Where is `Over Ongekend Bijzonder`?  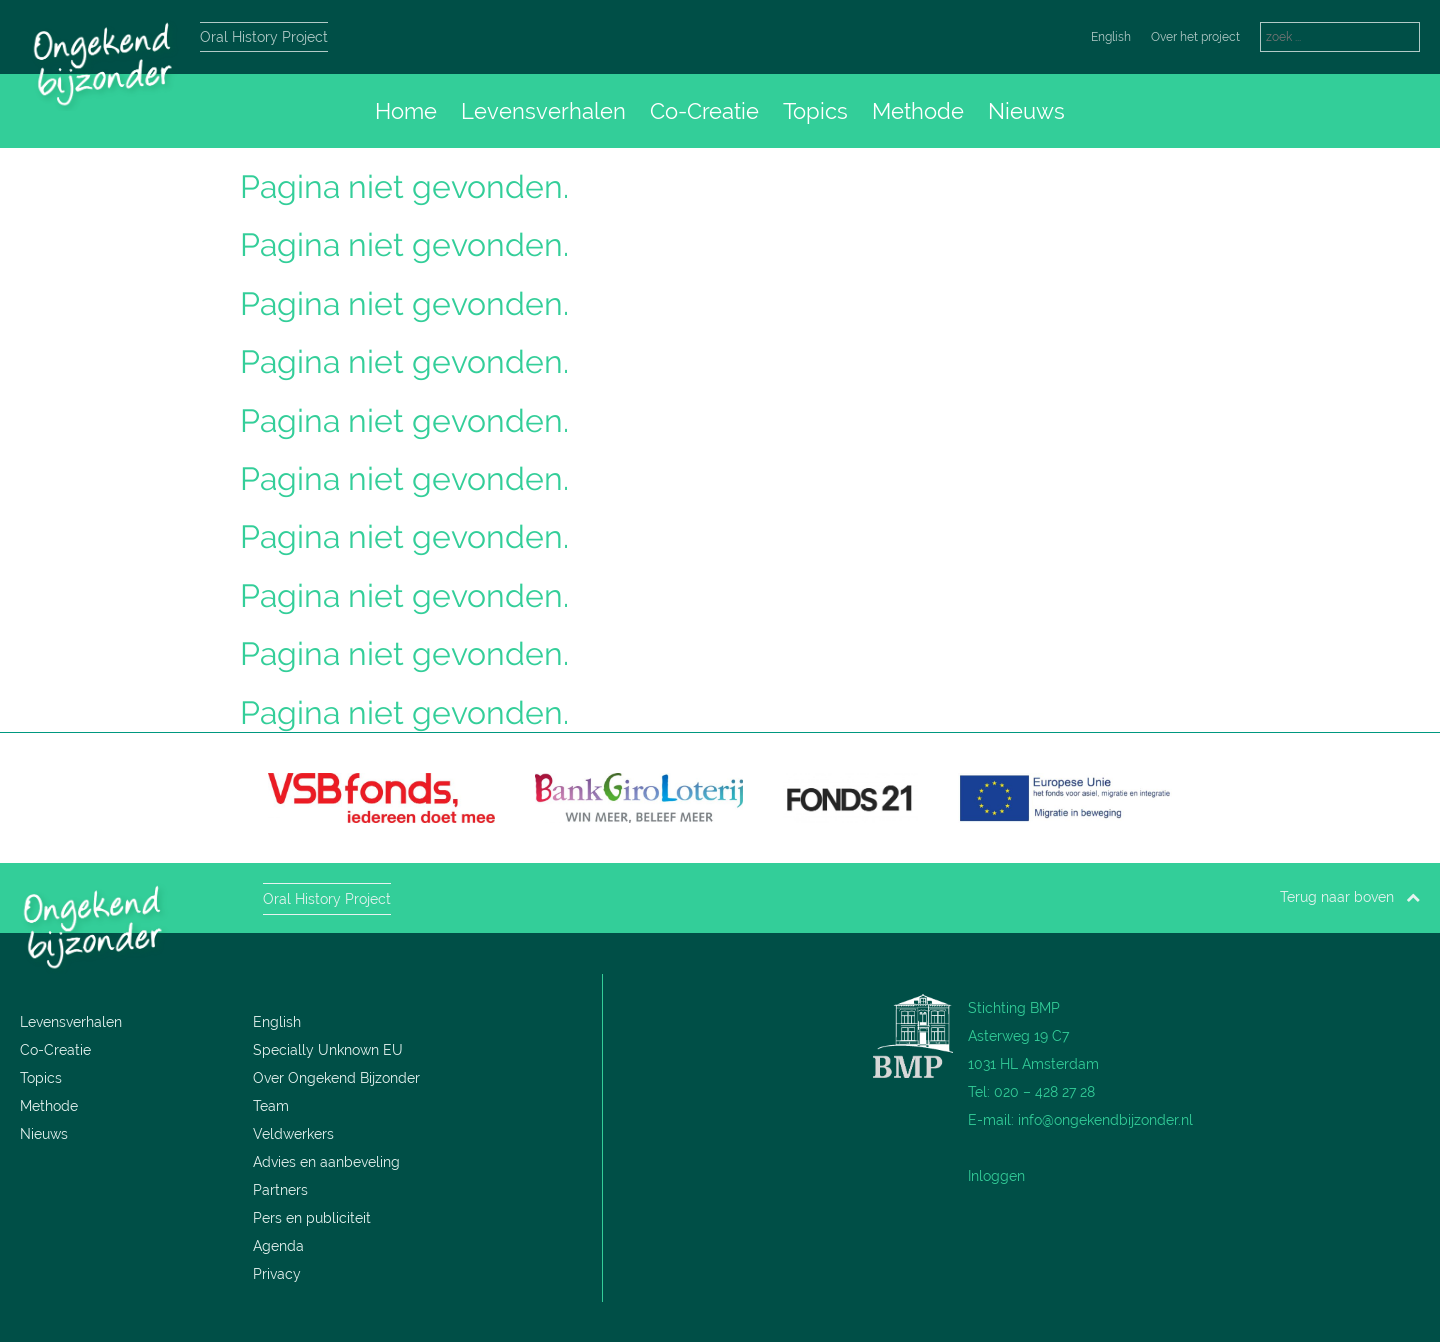
Over Ongekend Bijzonder is located at coordinates (336, 1078).